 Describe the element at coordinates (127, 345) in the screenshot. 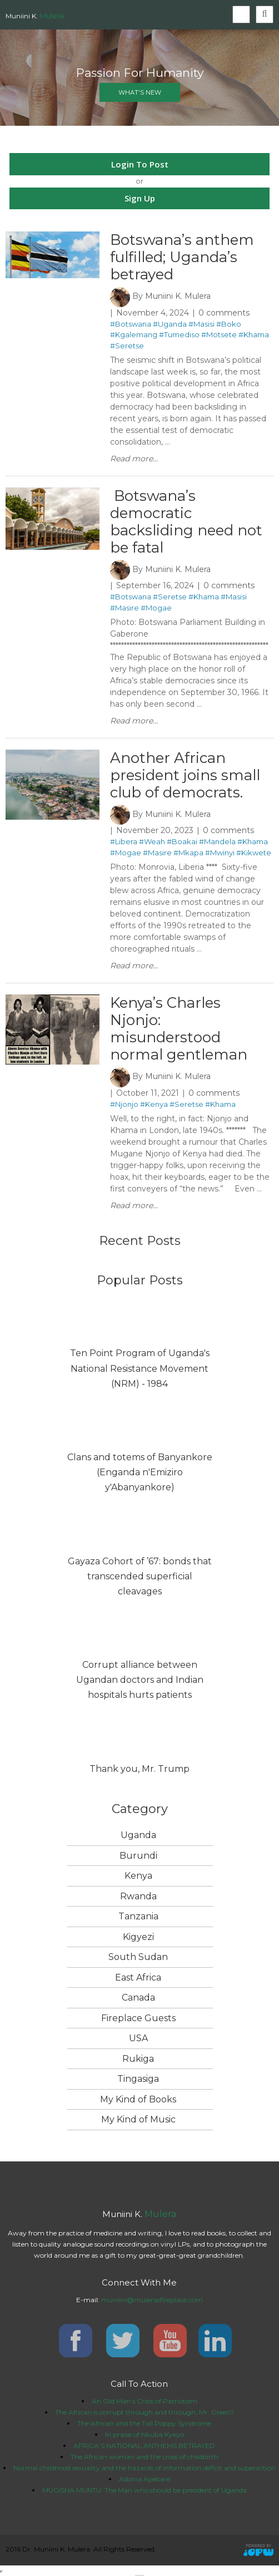

I see `#Seretse` at that location.